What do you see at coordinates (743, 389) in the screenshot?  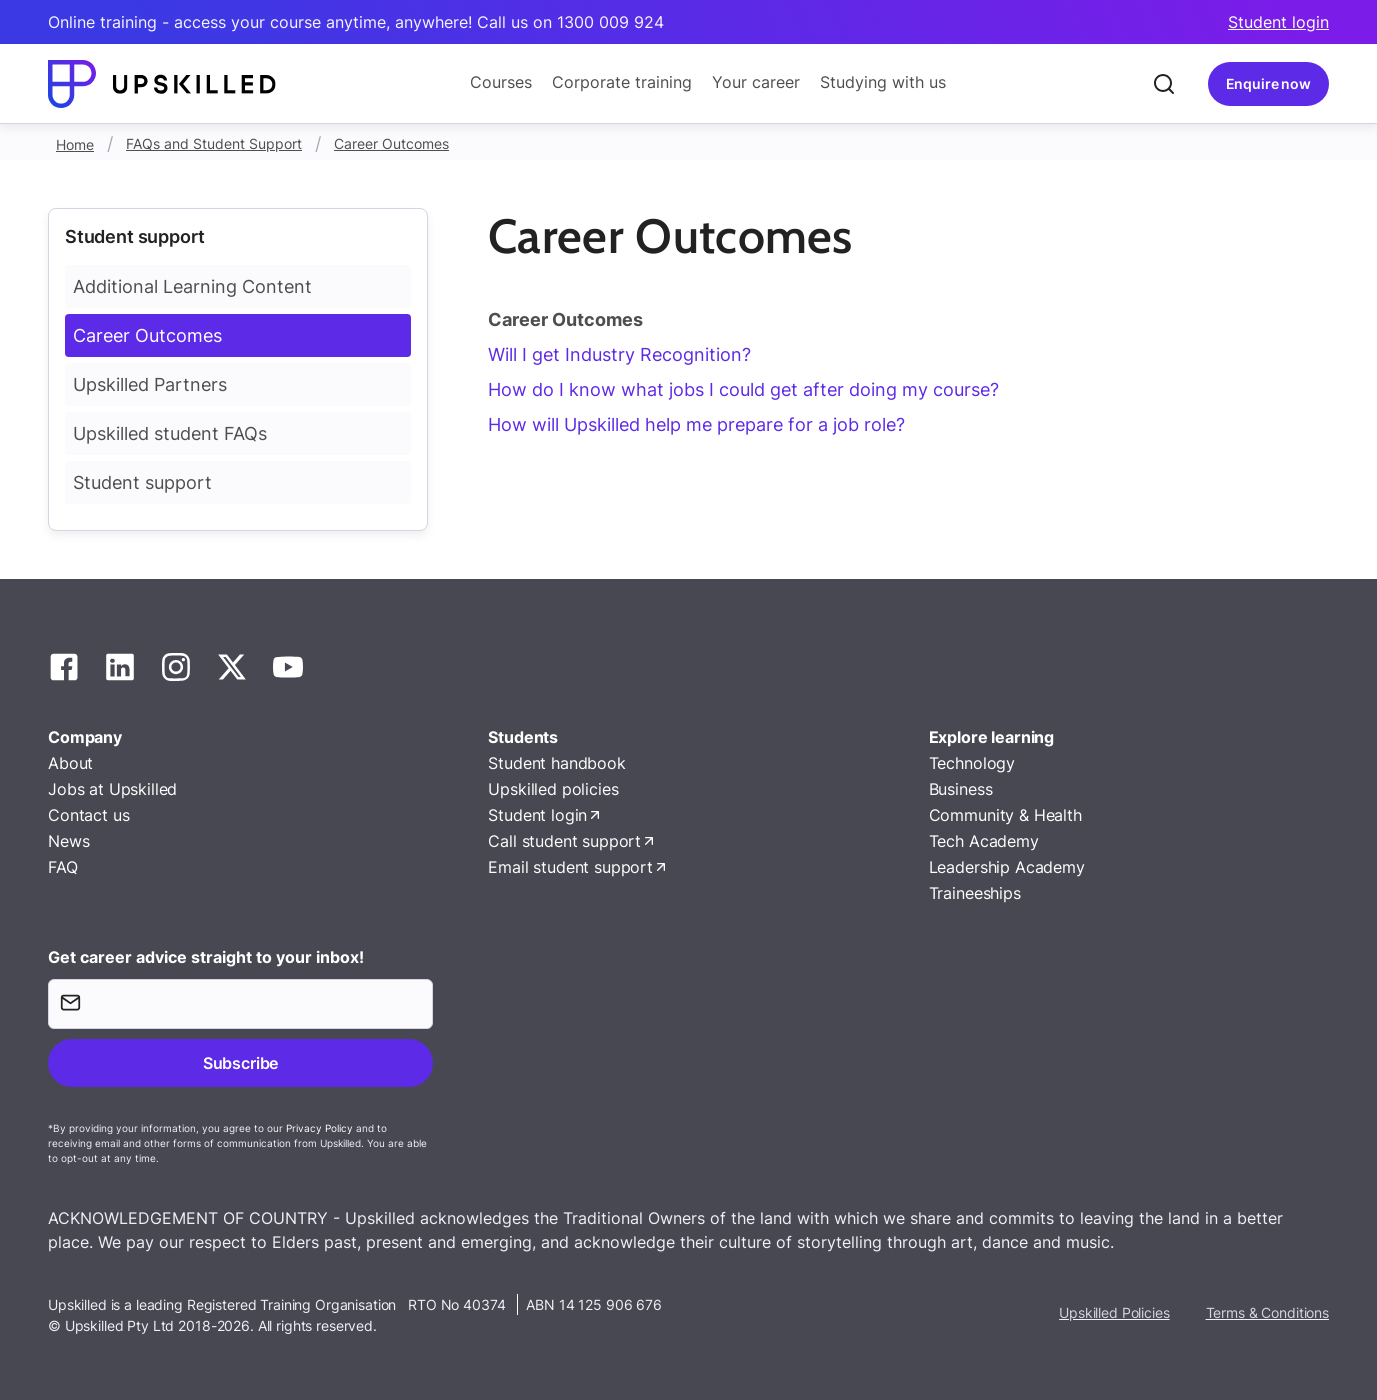 I see `How do I know what jobs I could get after doing my course?` at bounding box center [743, 389].